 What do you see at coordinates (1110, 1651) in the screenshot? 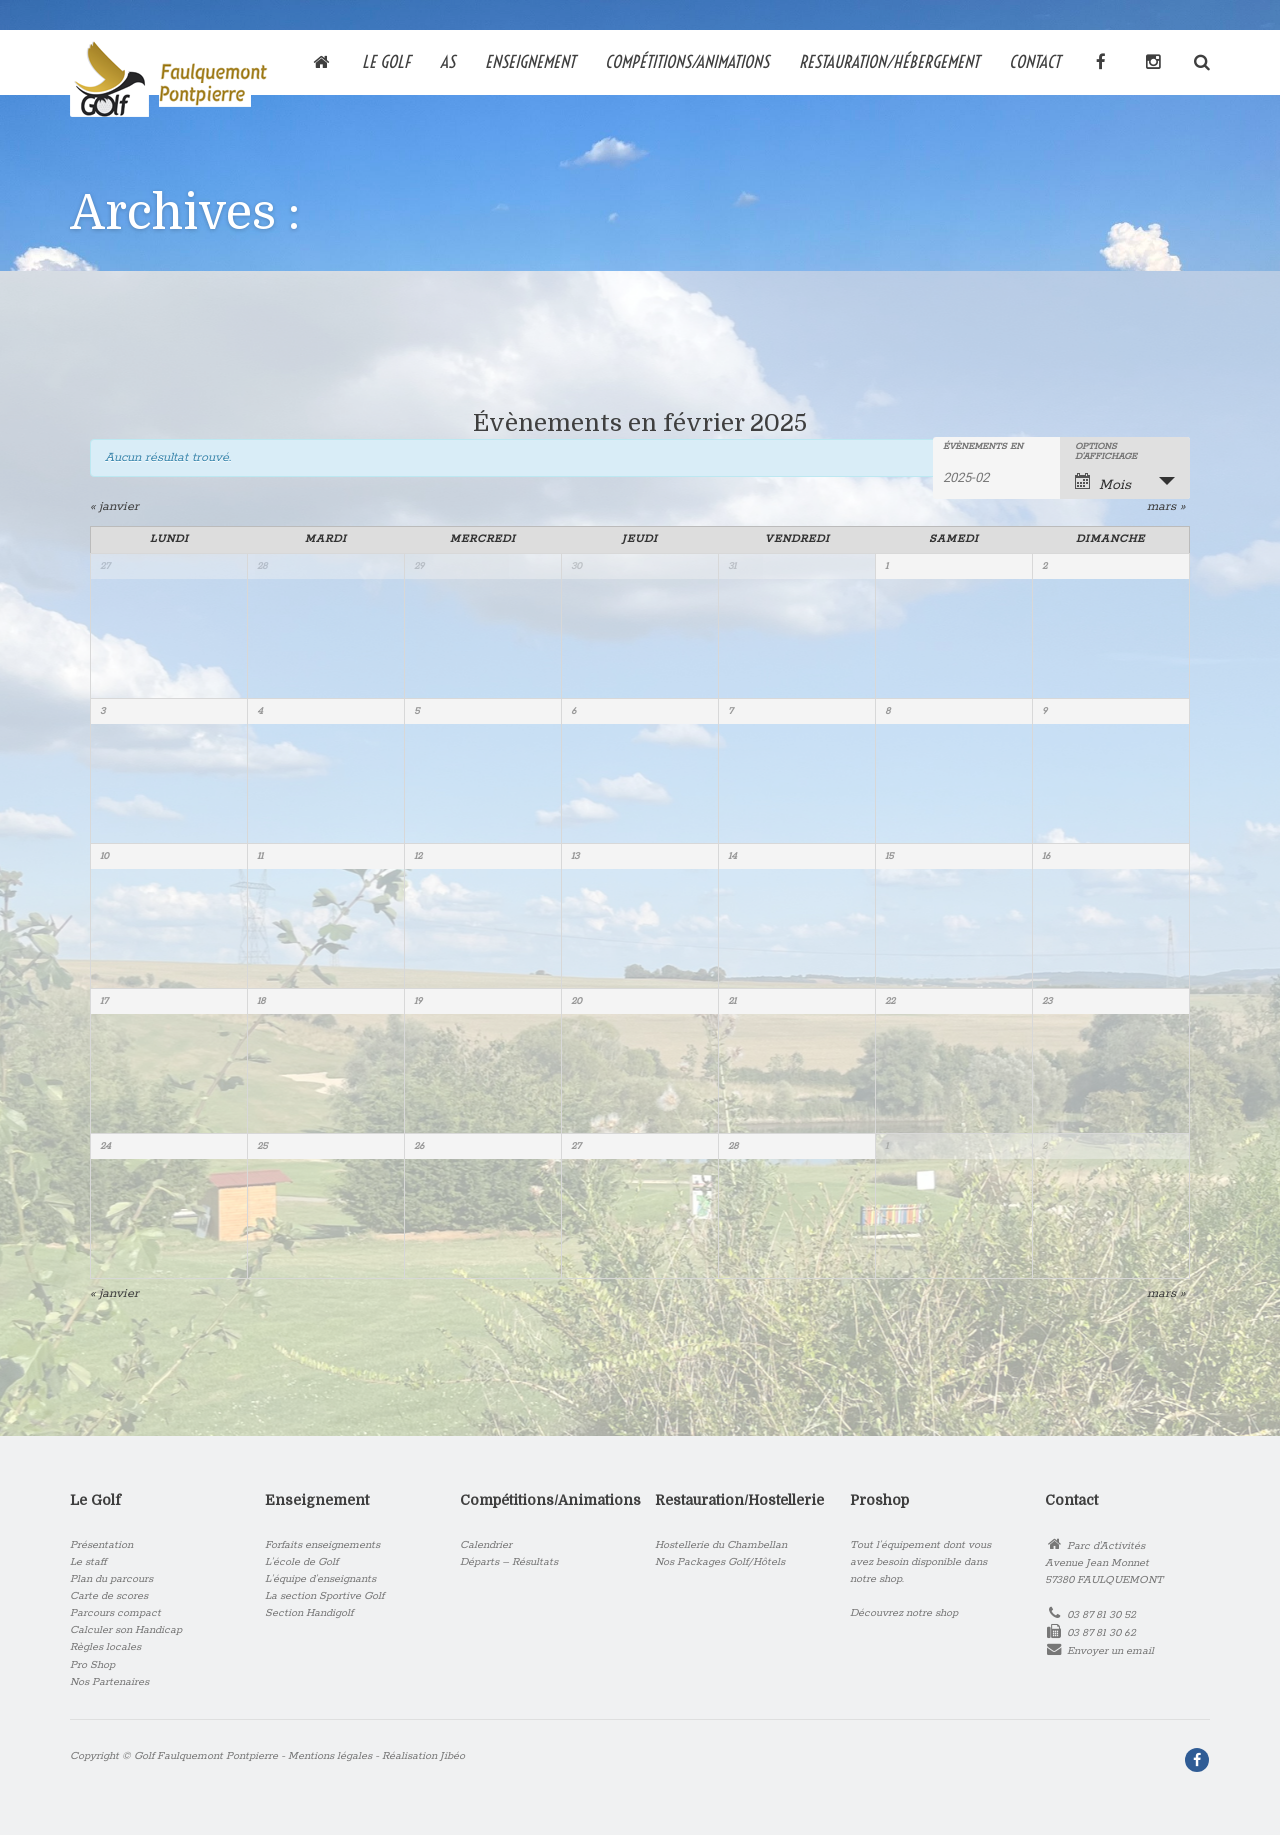
I see `Envoyer un email` at bounding box center [1110, 1651].